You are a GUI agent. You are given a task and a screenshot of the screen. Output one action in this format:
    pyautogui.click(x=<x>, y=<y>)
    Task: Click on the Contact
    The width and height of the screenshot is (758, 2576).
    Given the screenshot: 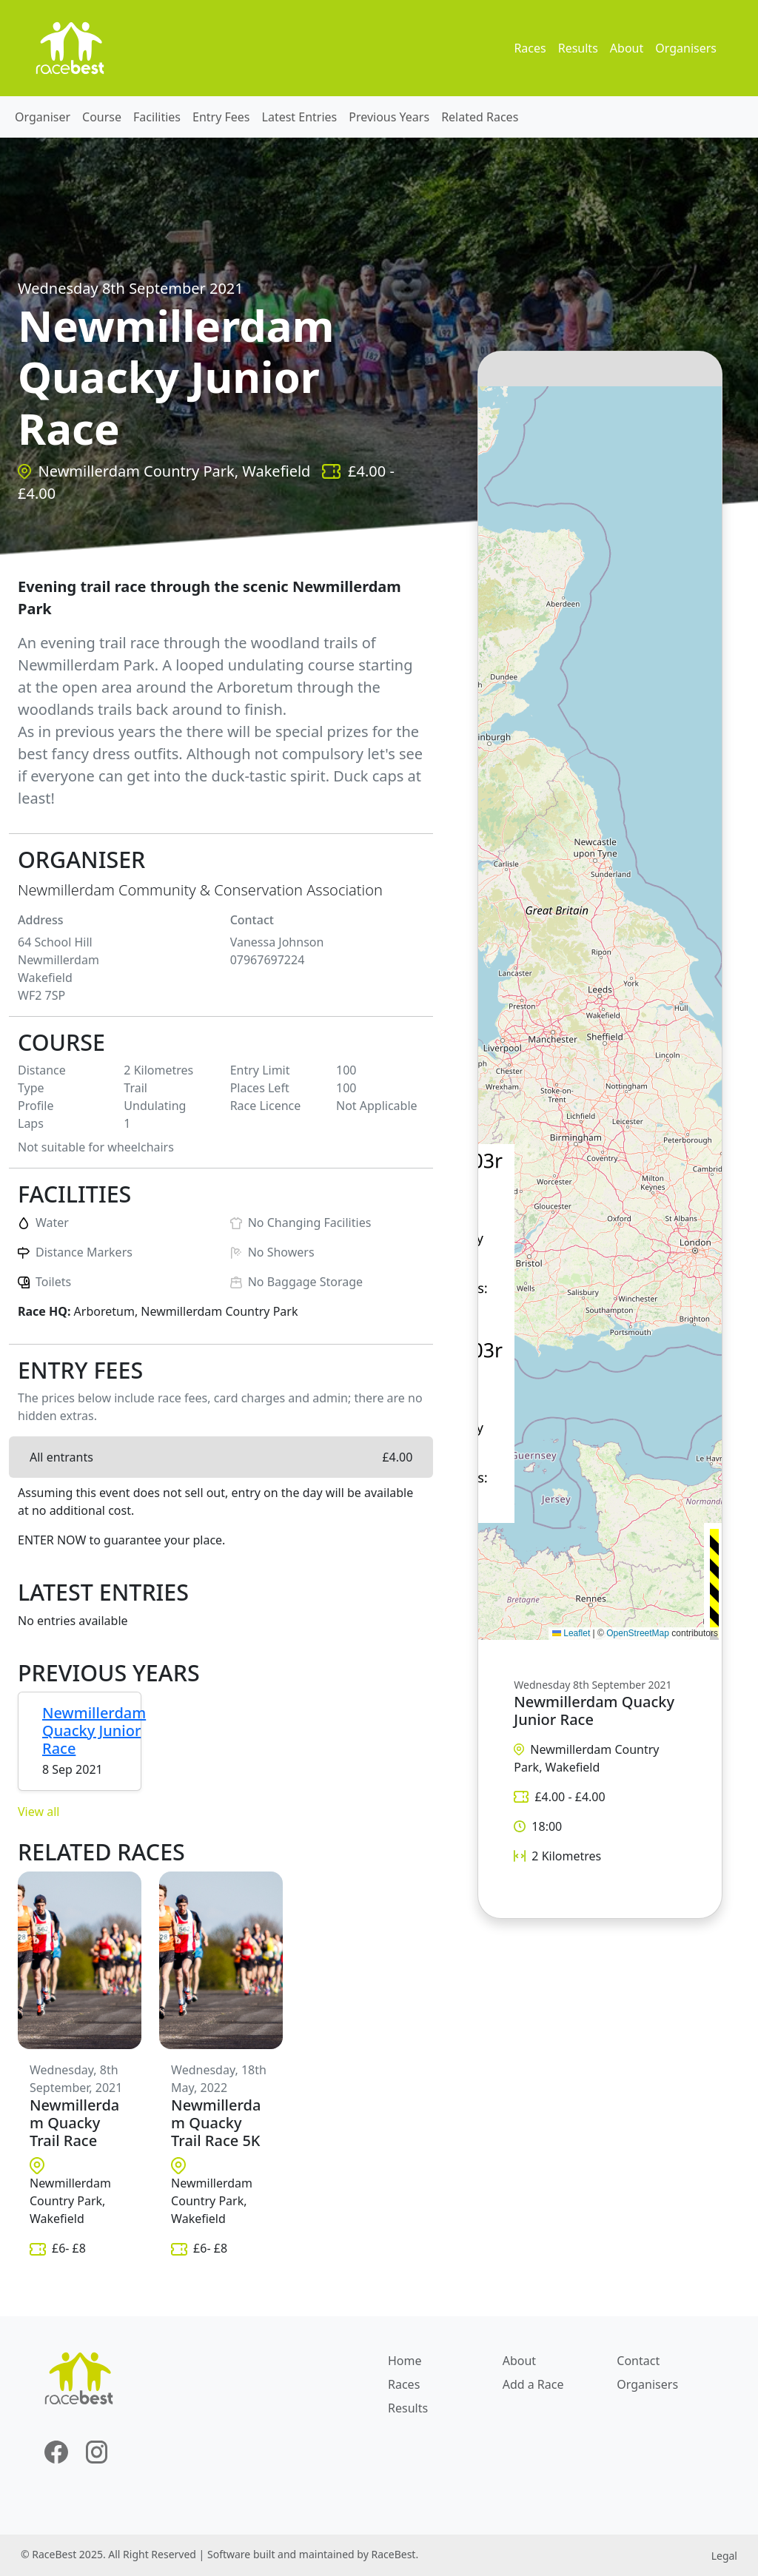 What is the action you would take?
    pyautogui.click(x=638, y=2361)
    